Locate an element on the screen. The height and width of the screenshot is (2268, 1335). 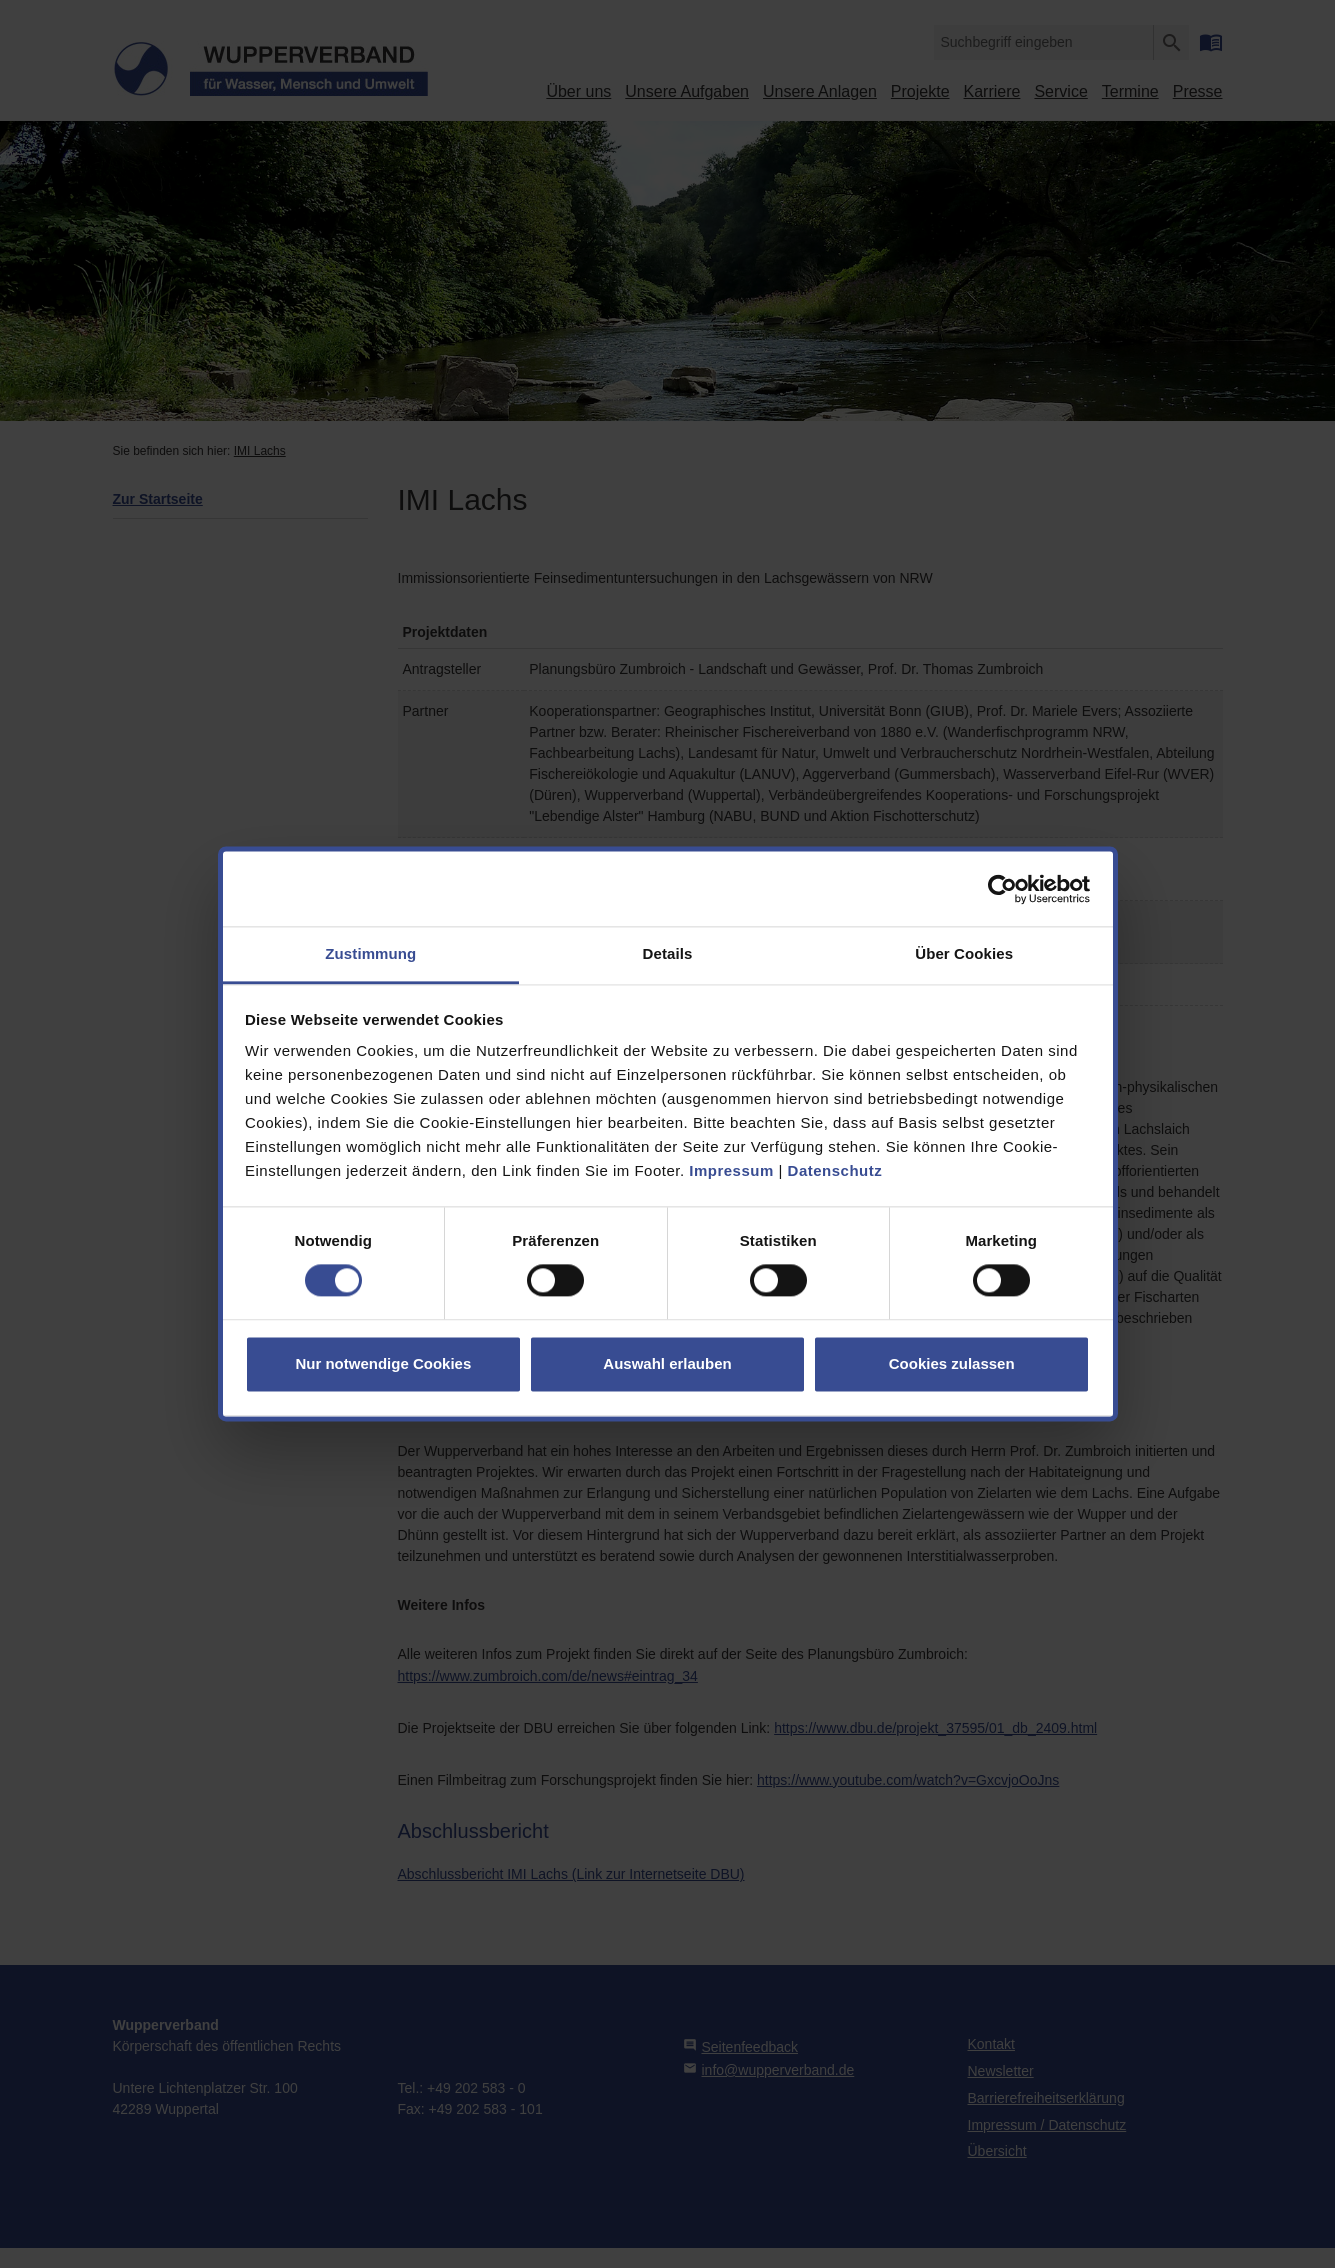
Auswahl erlauben is located at coordinates (667, 1363).